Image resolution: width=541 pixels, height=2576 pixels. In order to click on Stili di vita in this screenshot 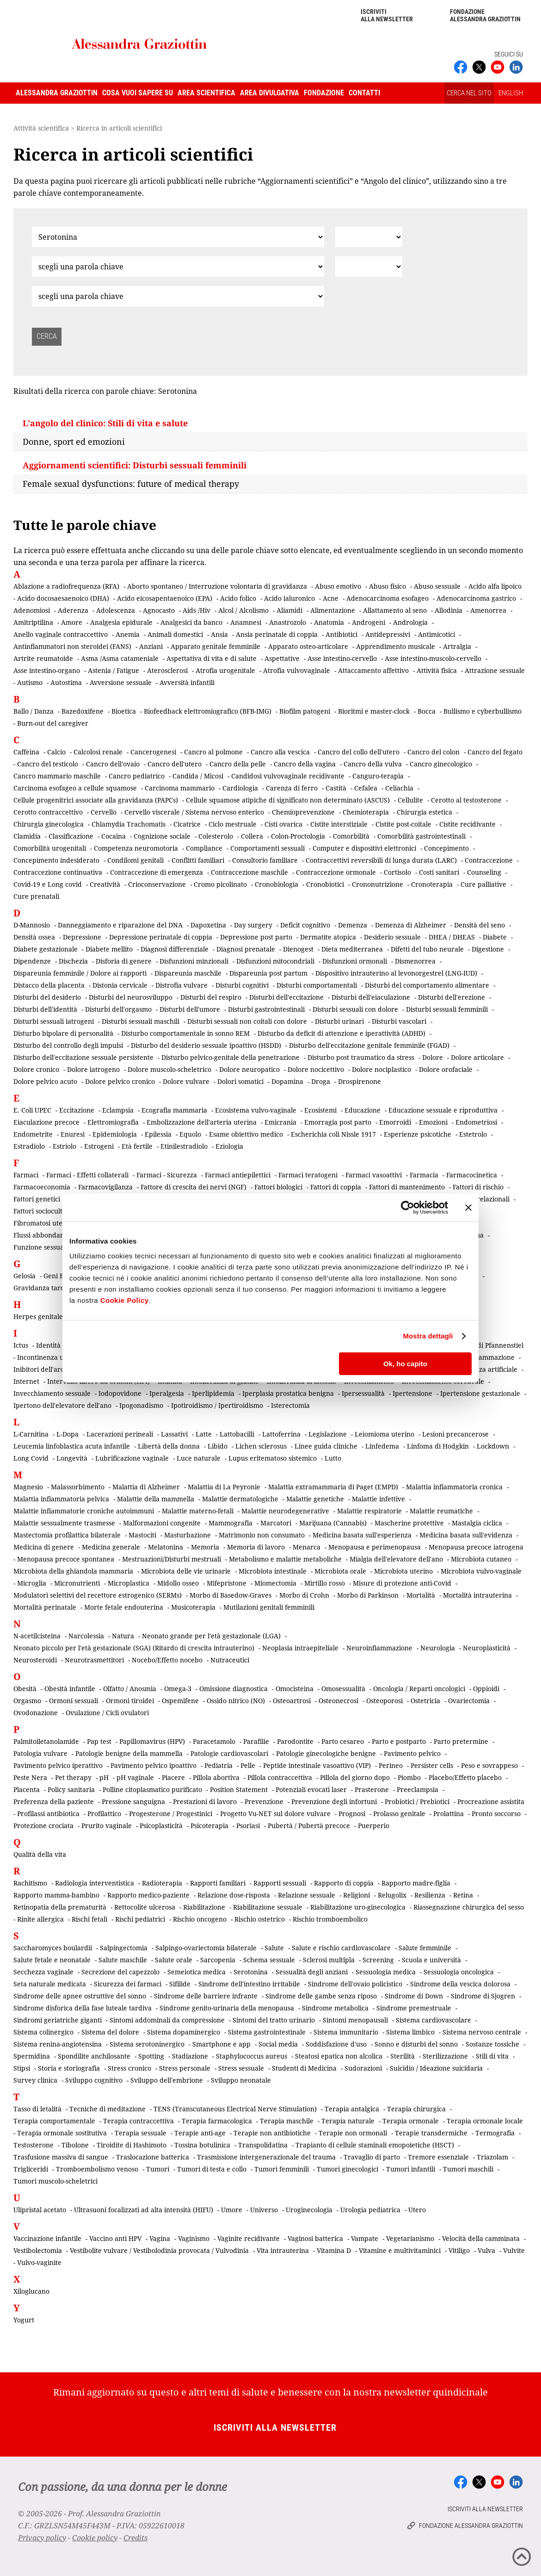, I will do `click(492, 2056)`.